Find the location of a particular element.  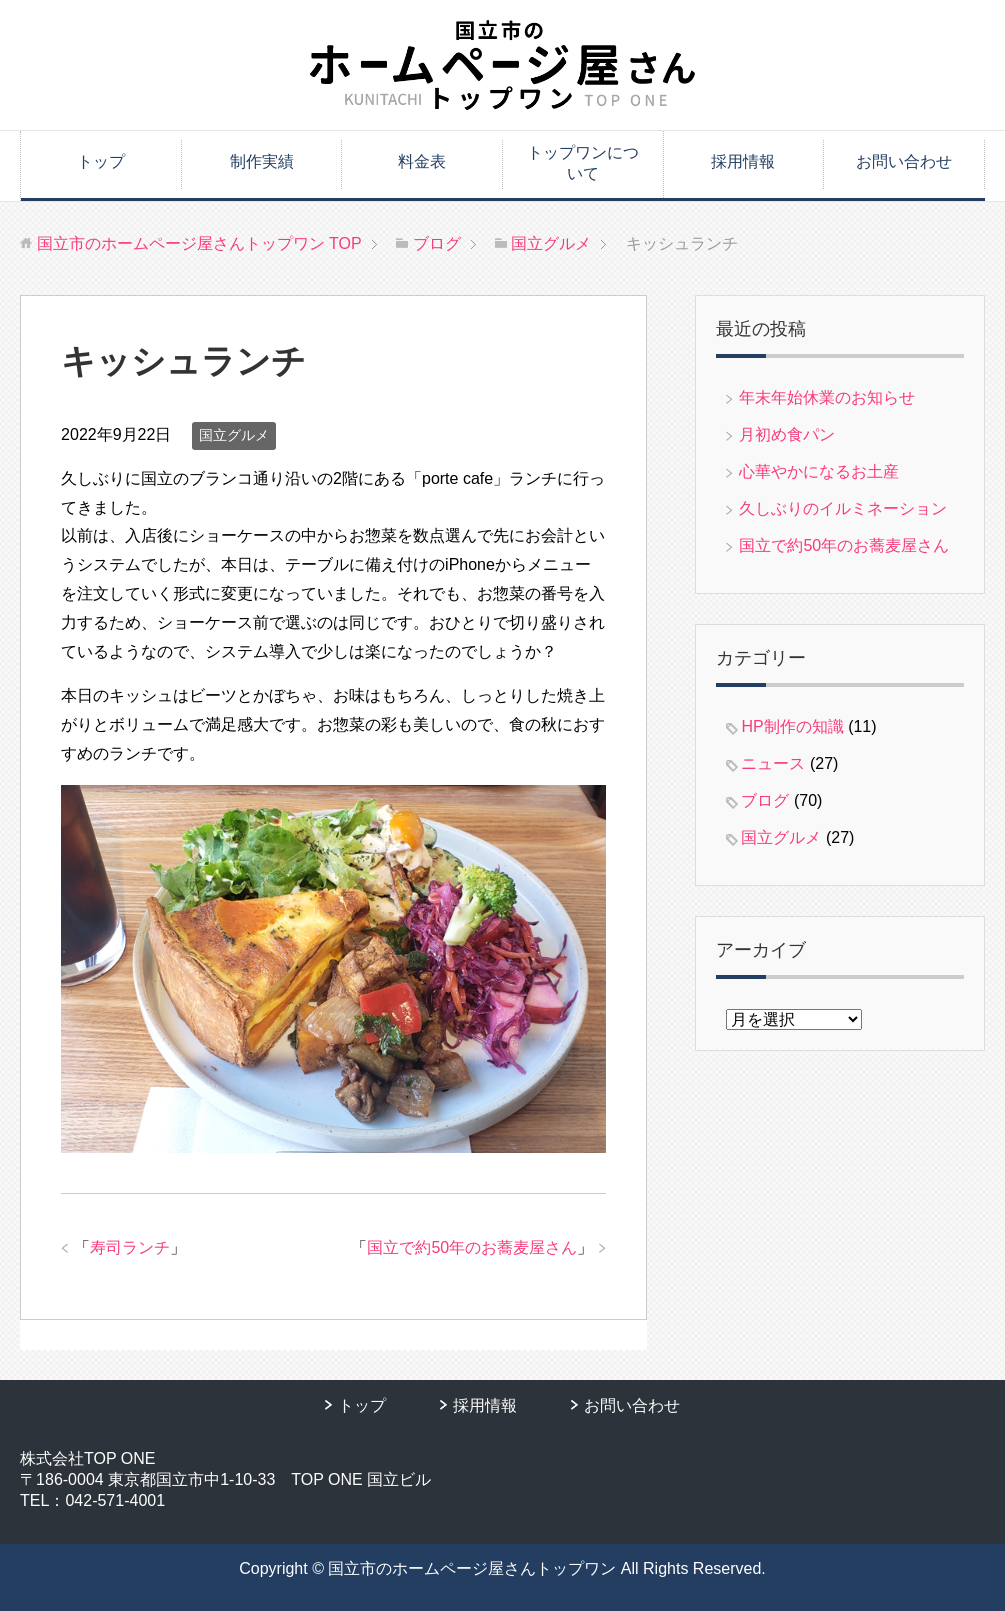

お問い合わせ is located at coordinates (904, 161).